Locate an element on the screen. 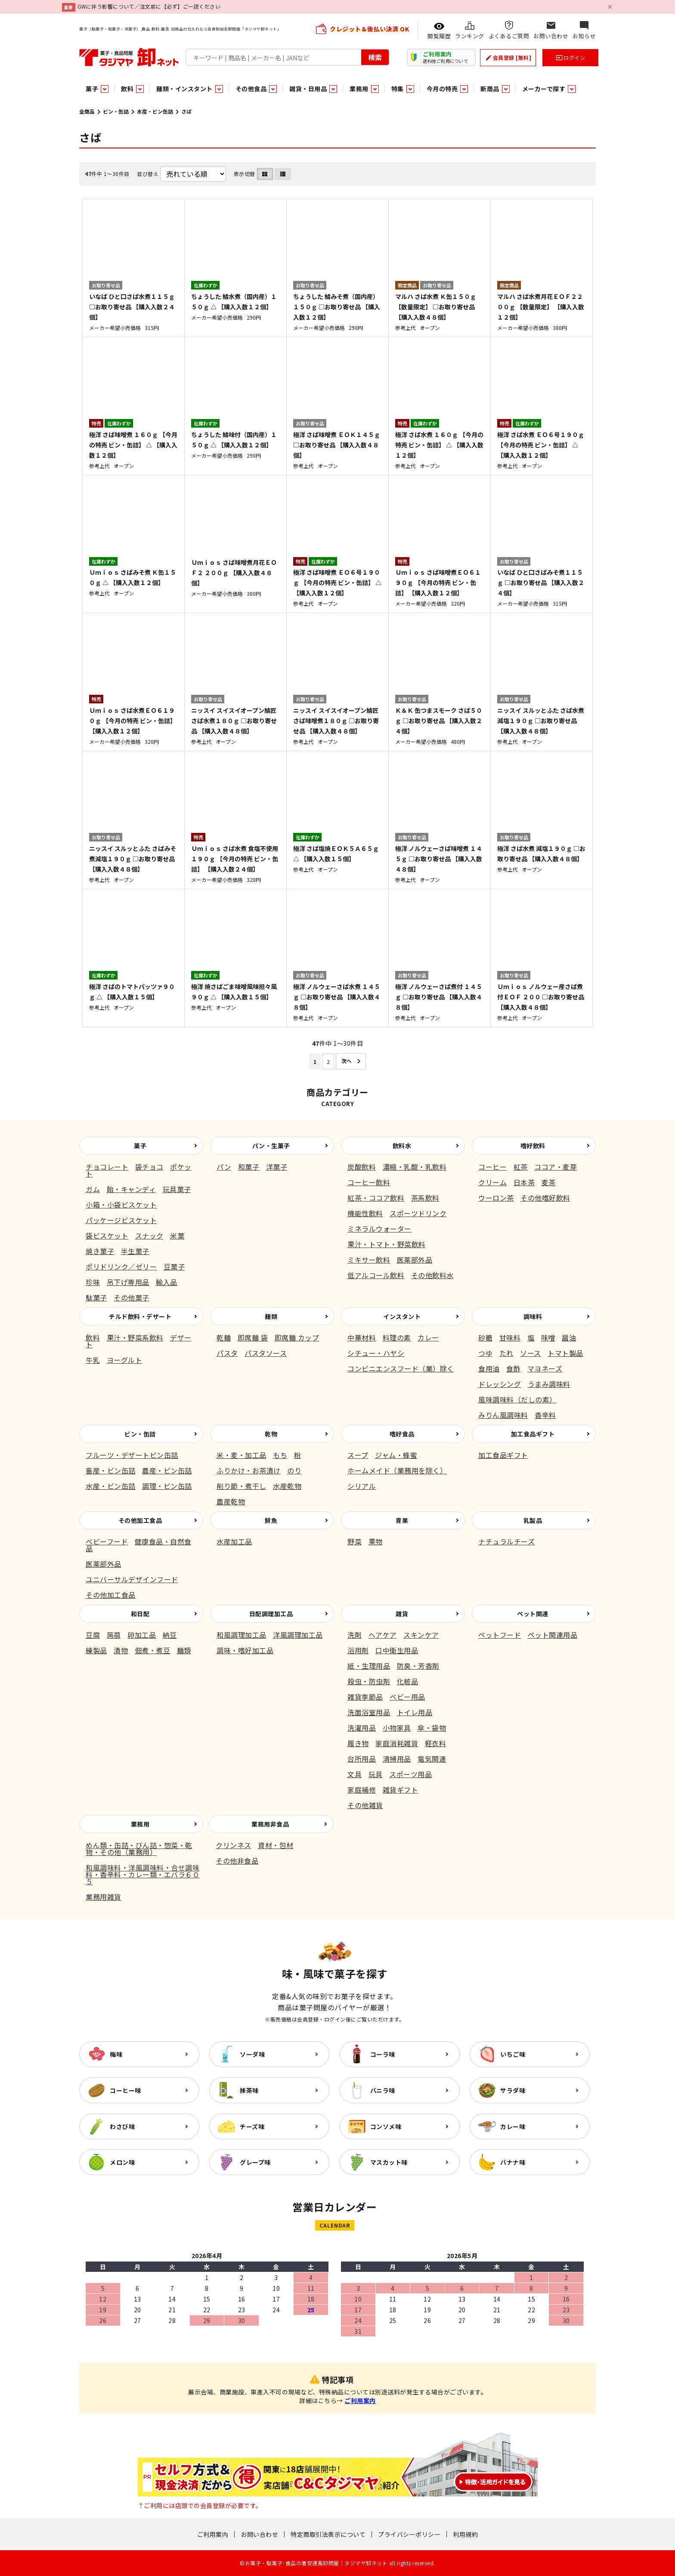  つゆ is located at coordinates (485, 1353).